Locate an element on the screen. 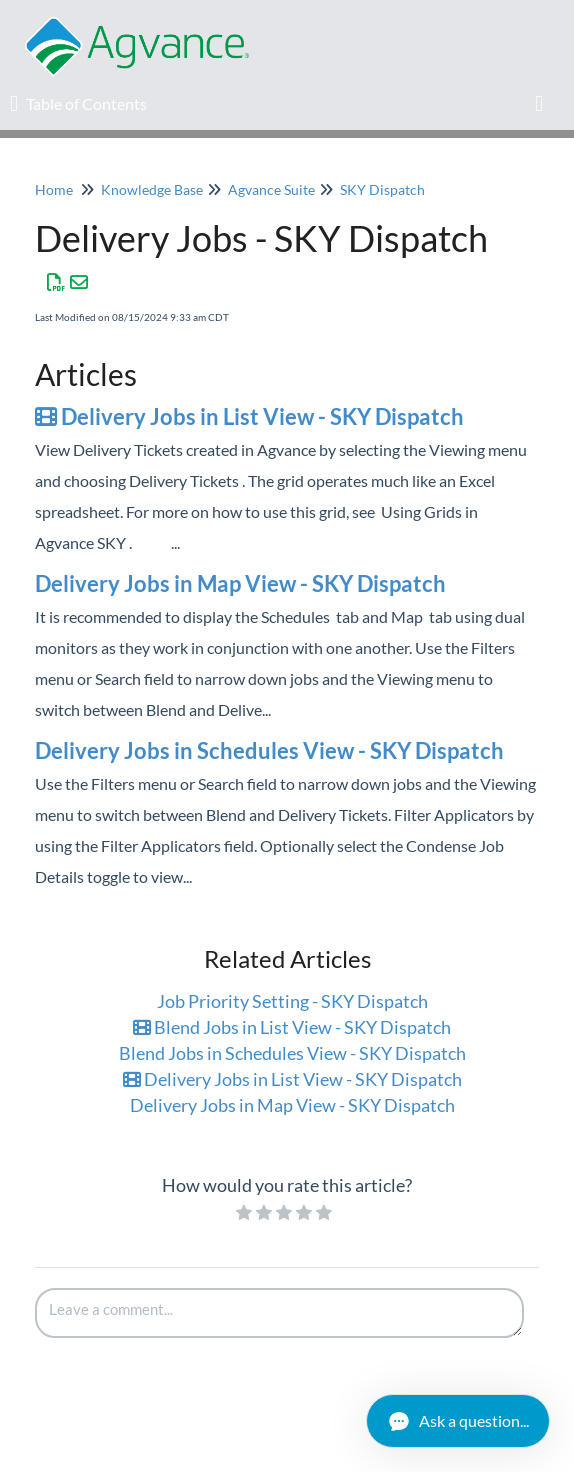 The height and width of the screenshot is (1472, 574). Home is located at coordinates (54, 189).